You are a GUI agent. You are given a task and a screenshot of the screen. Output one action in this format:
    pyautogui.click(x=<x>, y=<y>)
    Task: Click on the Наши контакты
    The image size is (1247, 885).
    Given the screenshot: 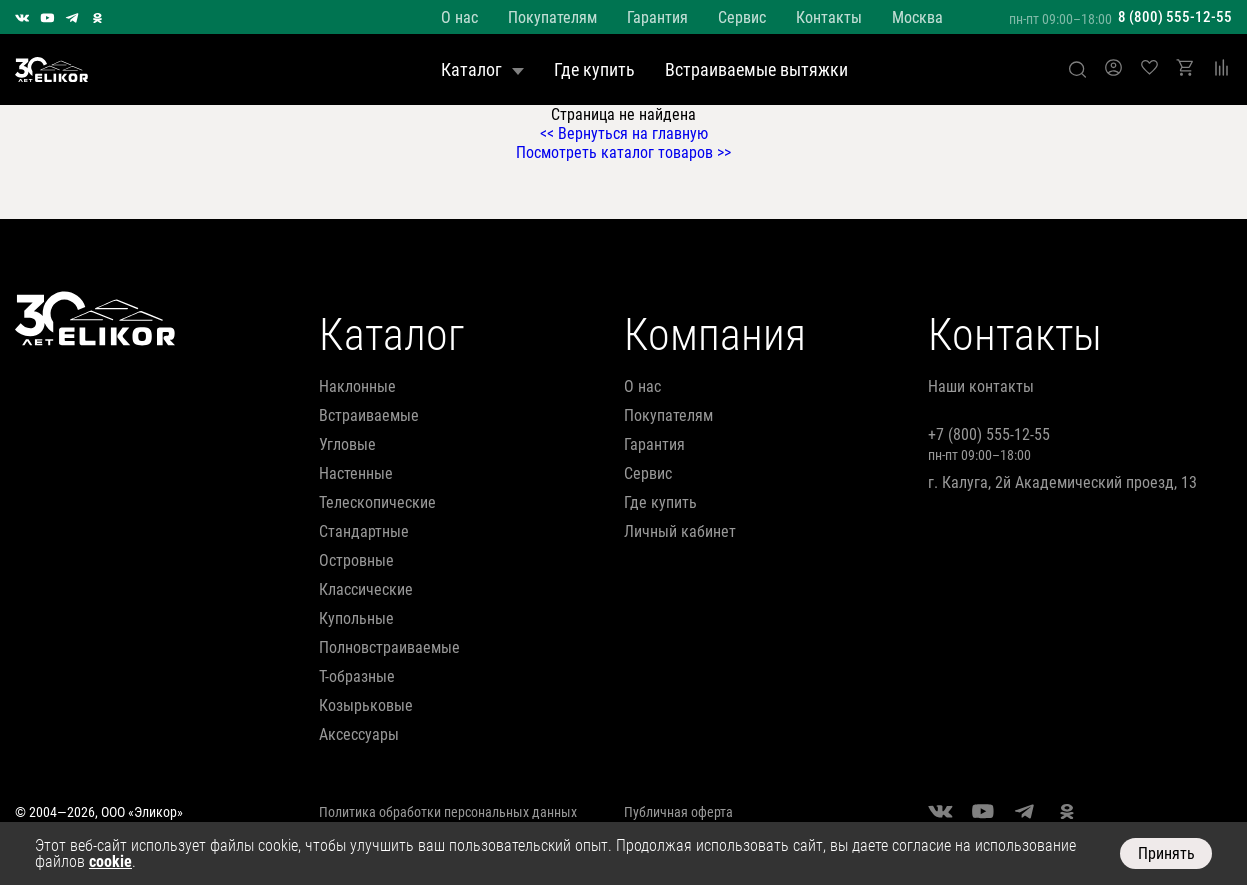 What is the action you would take?
    pyautogui.click(x=981, y=386)
    